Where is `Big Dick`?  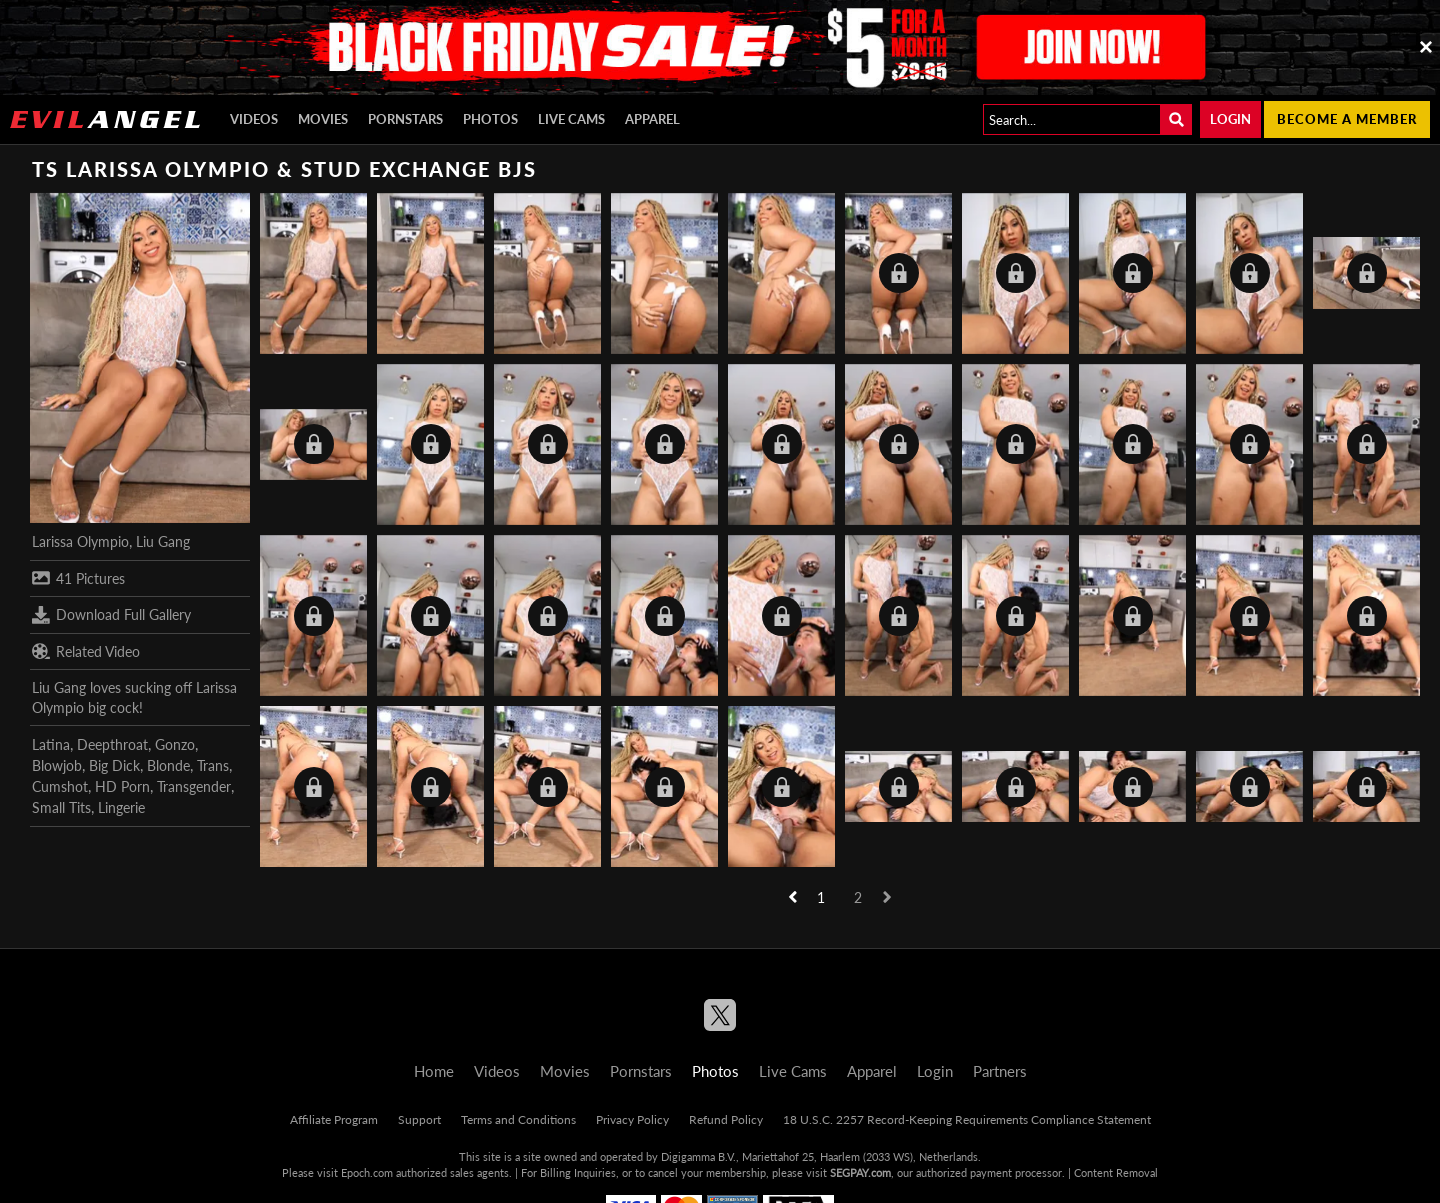 Big Dick is located at coordinates (114, 765).